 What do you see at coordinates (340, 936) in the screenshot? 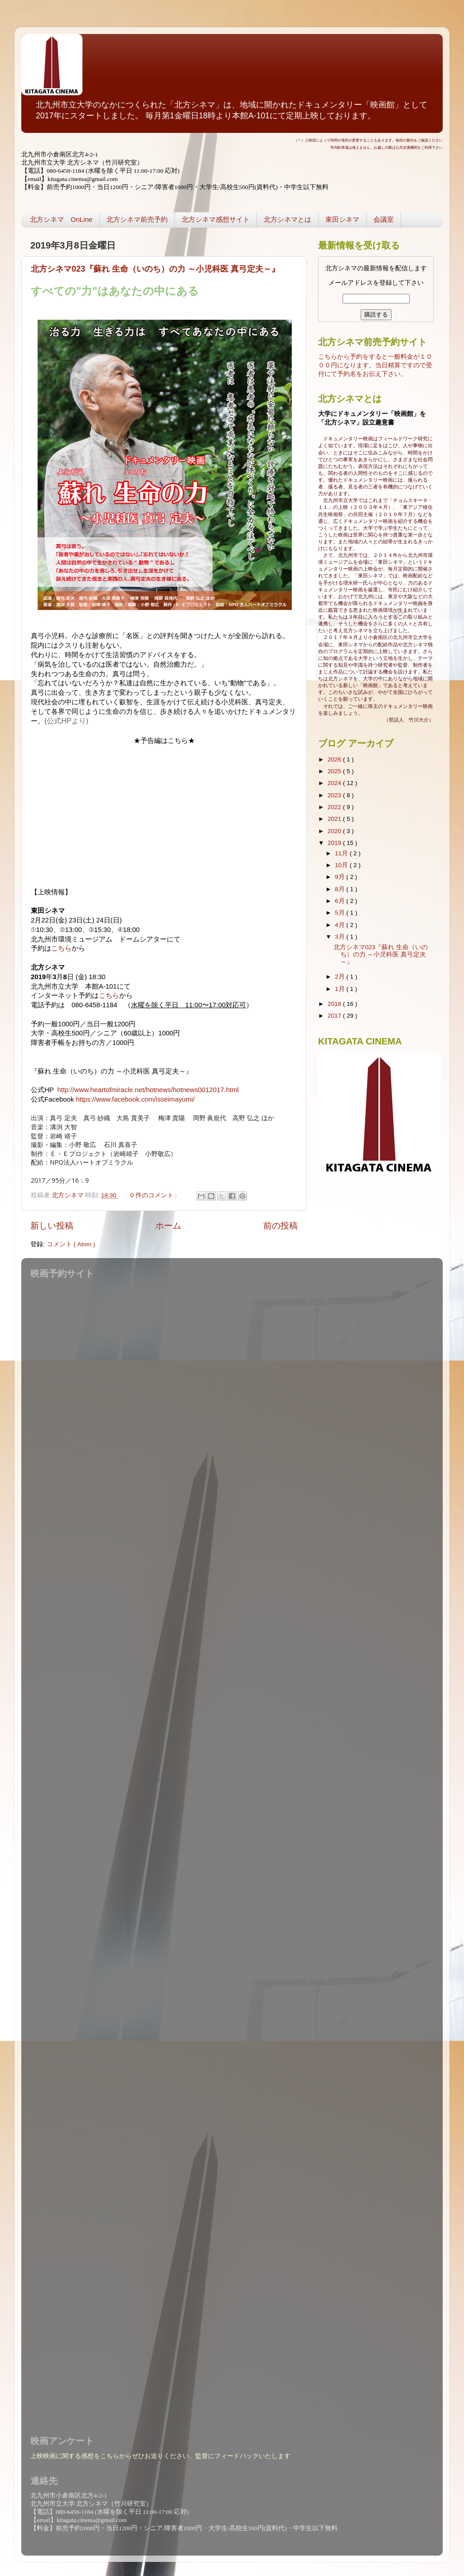
I see `3月` at bounding box center [340, 936].